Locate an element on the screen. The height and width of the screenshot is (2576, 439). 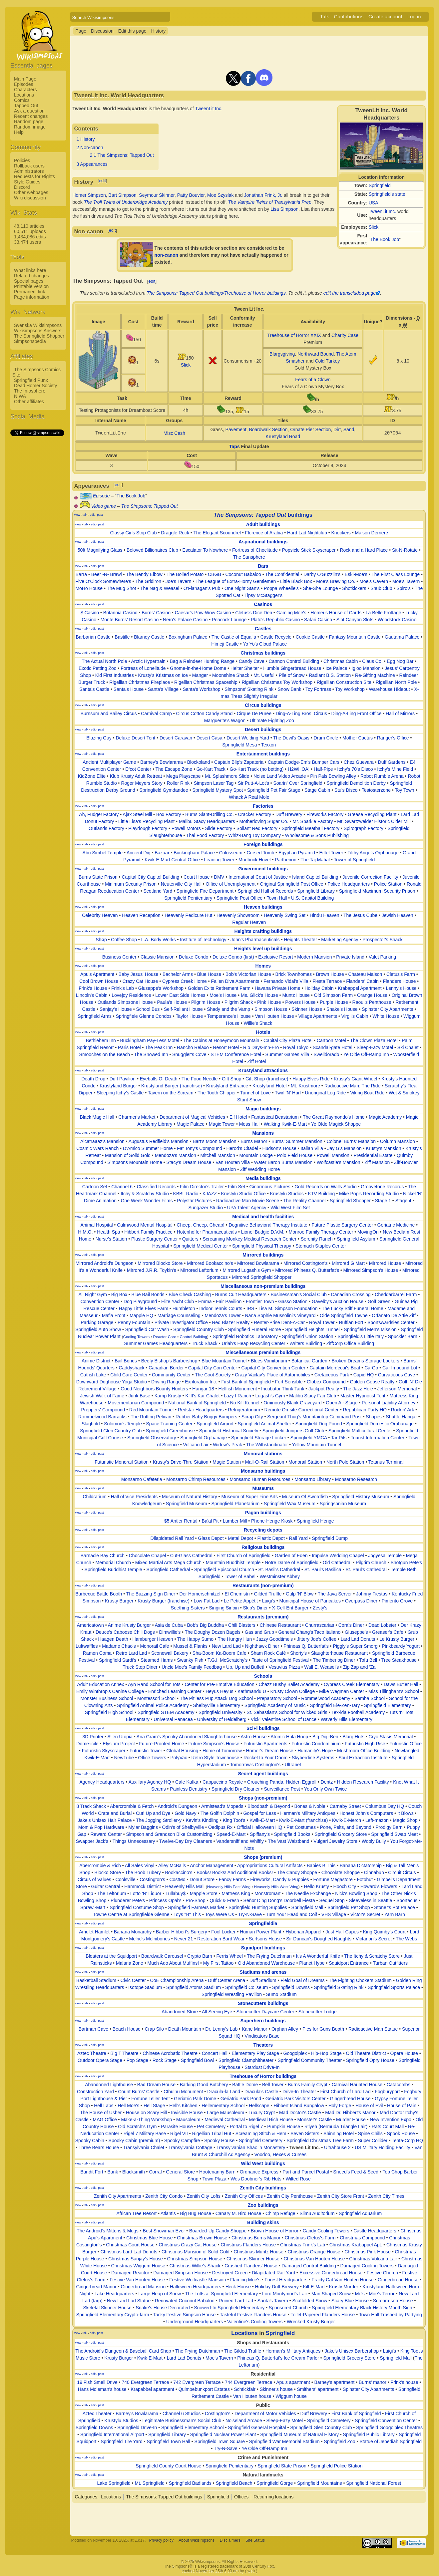
Republican Party HQ is located at coordinates (365, 1409).